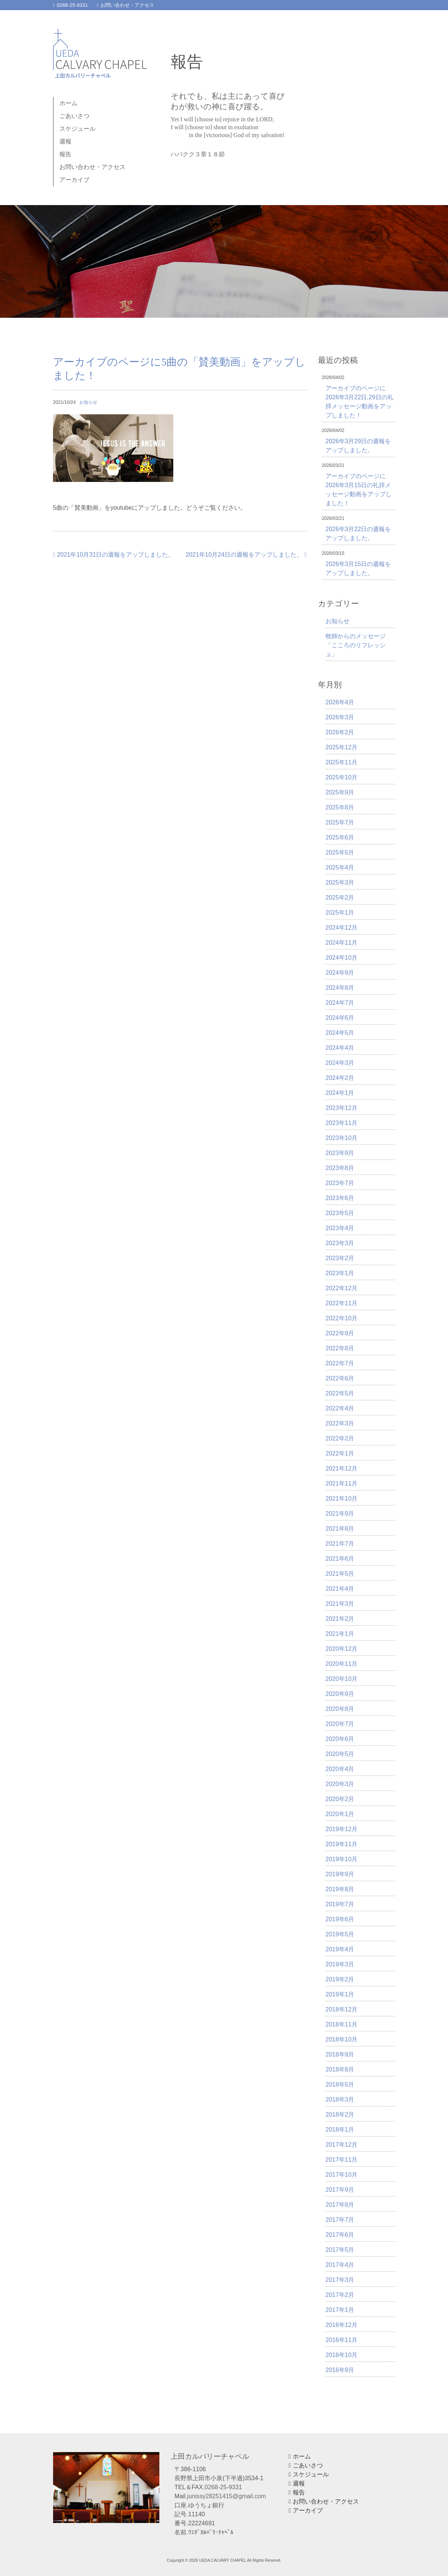  I want to click on 2024年9月, so click(339, 972).